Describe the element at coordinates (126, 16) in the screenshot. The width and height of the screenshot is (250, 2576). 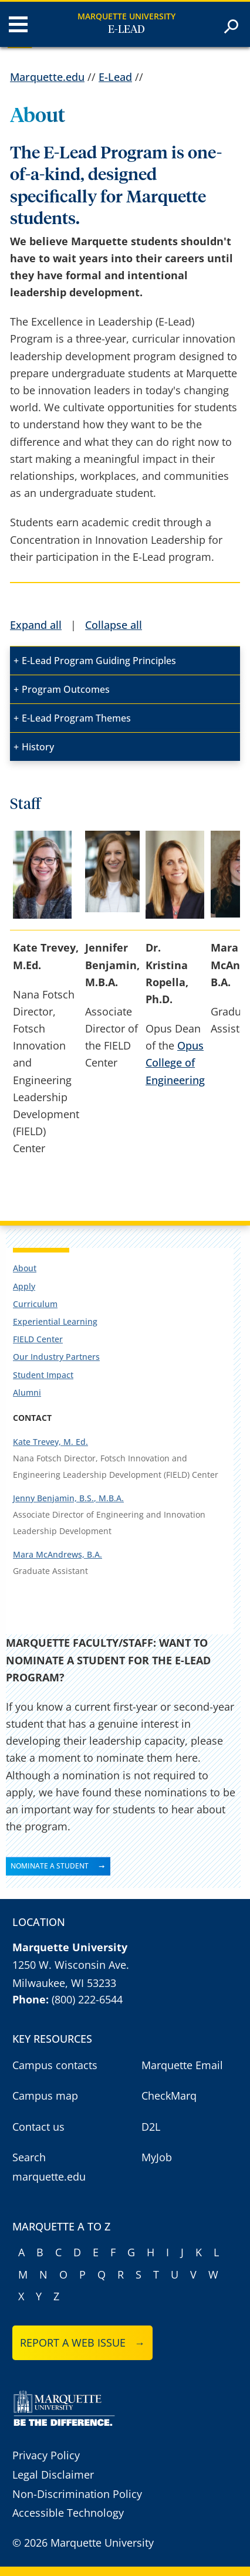
I see `Marquette University` at that location.